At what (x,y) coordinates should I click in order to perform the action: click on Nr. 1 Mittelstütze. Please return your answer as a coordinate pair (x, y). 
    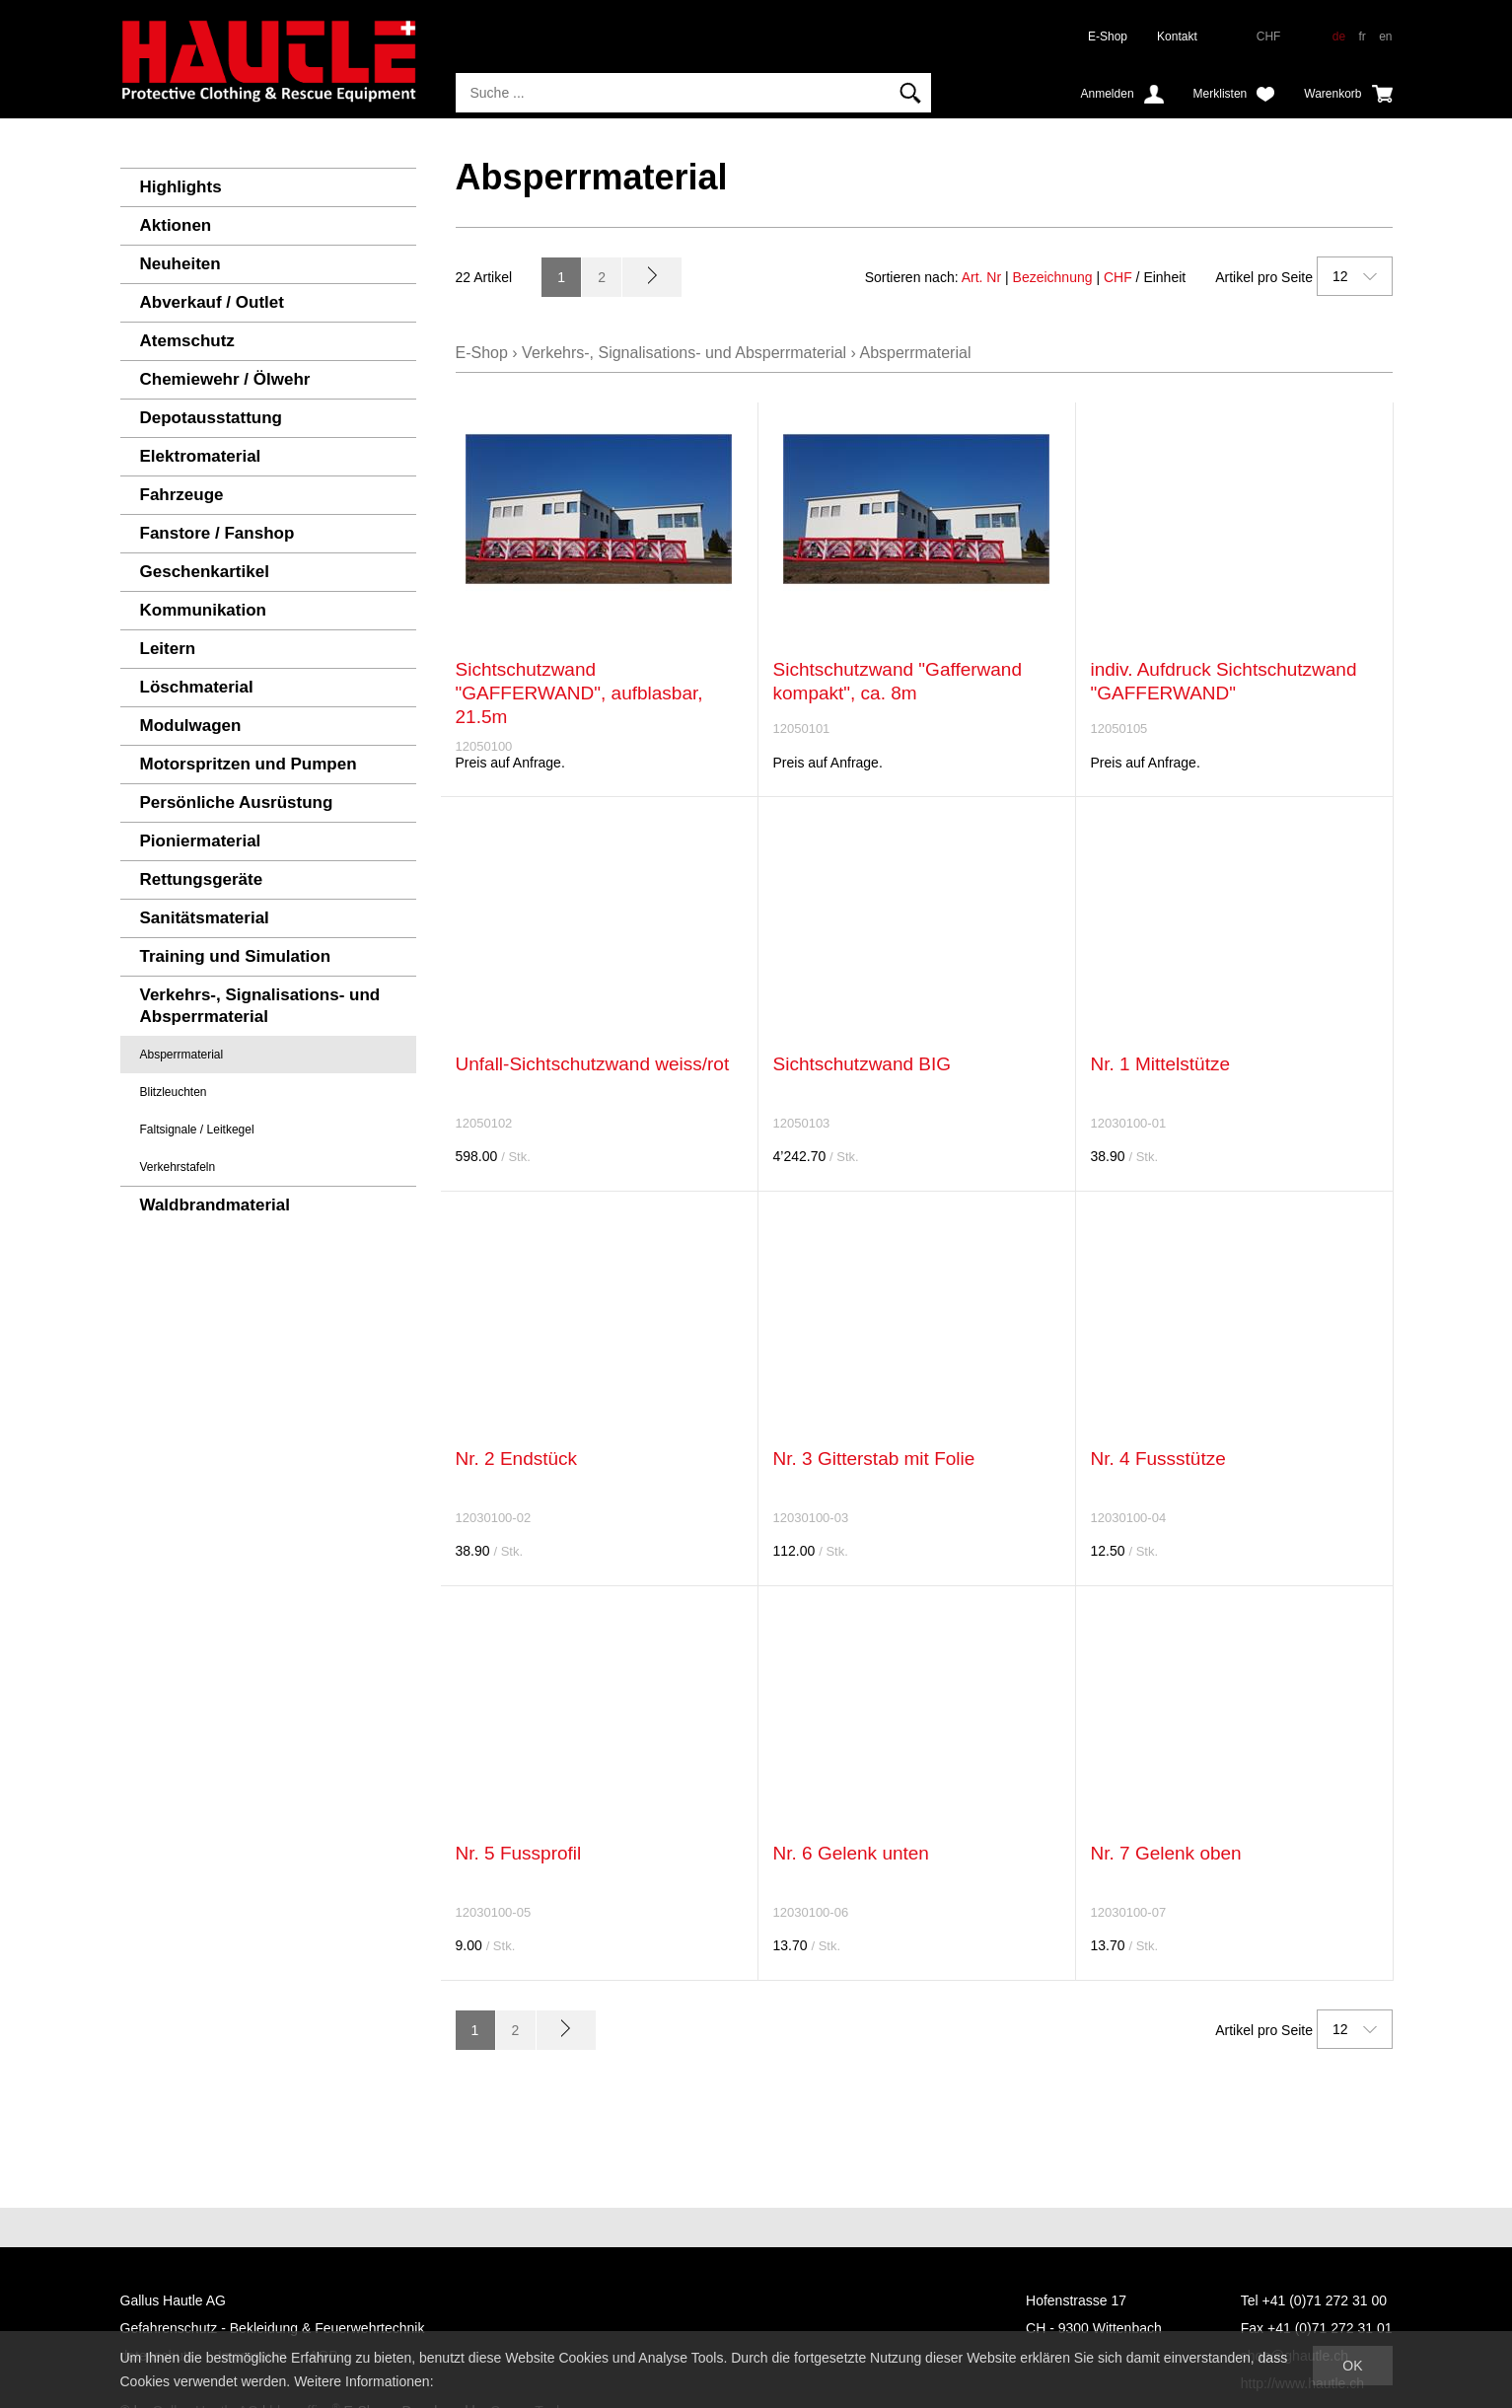
    Looking at the image, I should click on (1161, 1064).